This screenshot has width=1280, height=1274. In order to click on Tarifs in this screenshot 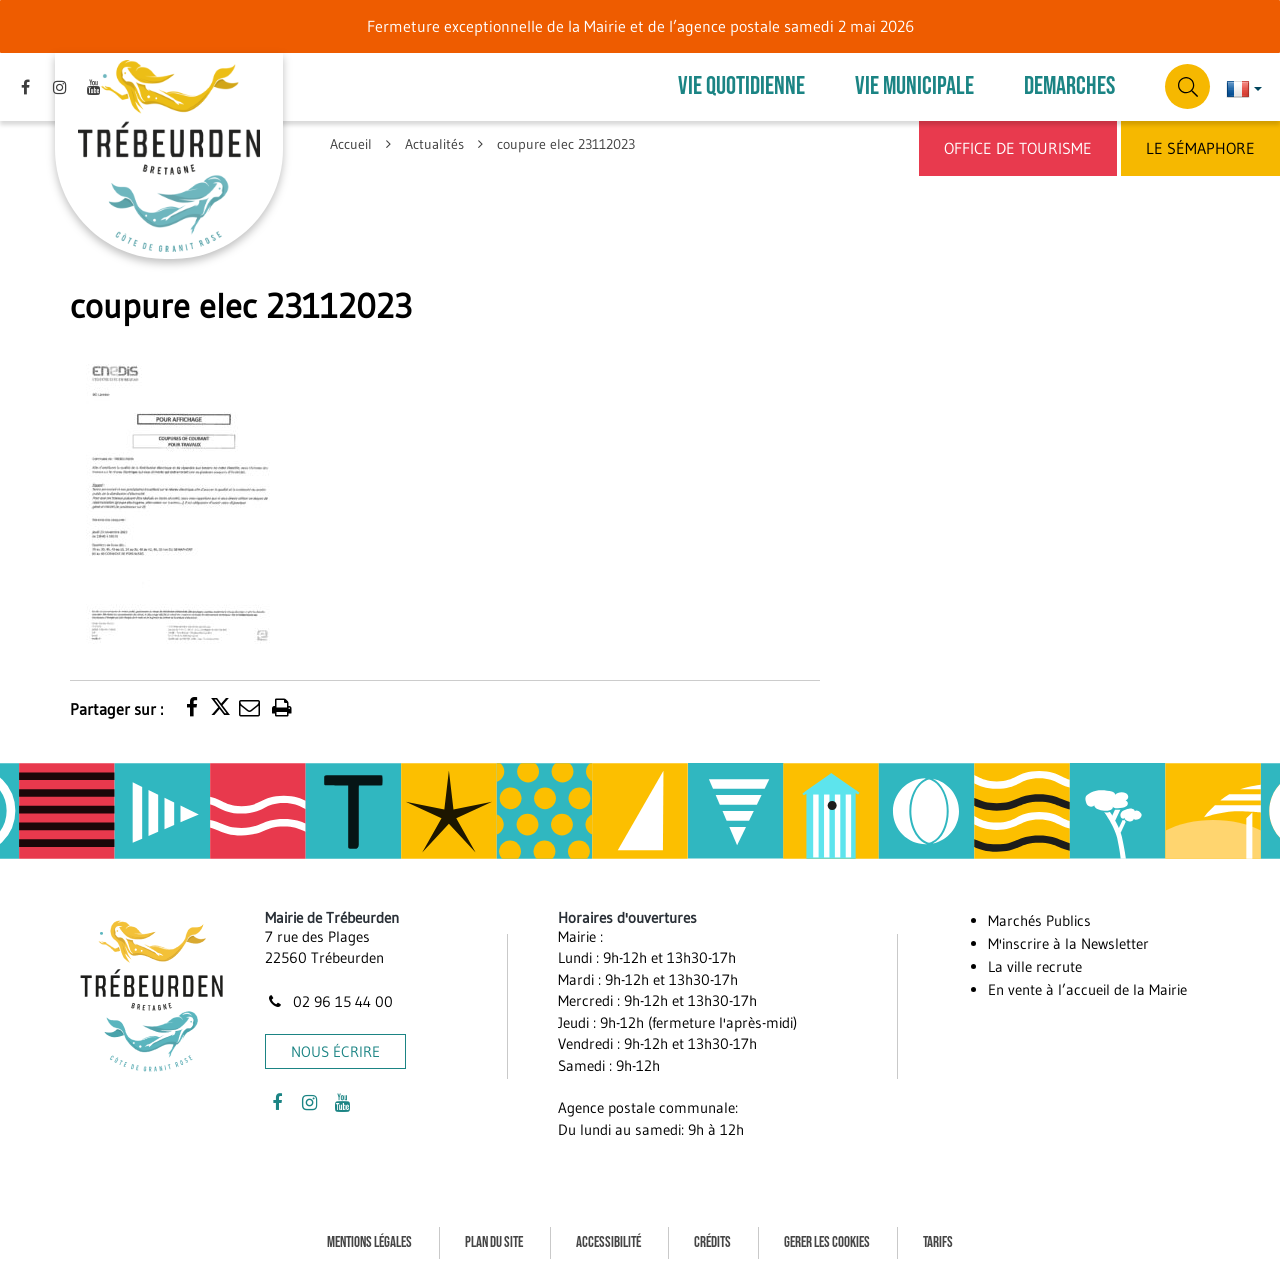, I will do `click(938, 1242)`.